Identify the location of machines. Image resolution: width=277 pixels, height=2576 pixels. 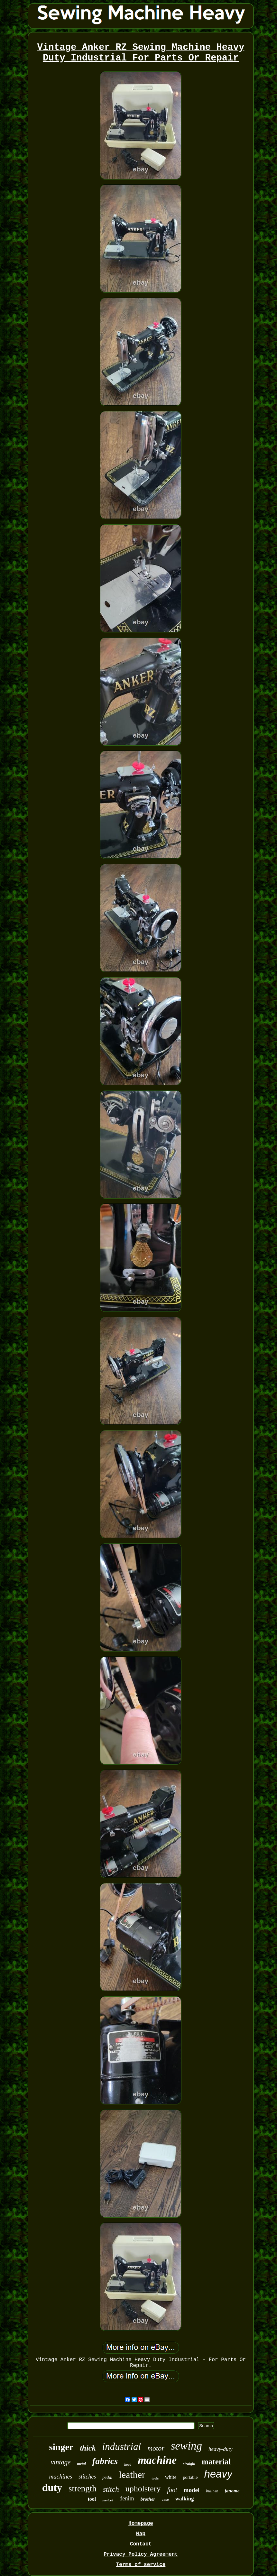
(60, 2476).